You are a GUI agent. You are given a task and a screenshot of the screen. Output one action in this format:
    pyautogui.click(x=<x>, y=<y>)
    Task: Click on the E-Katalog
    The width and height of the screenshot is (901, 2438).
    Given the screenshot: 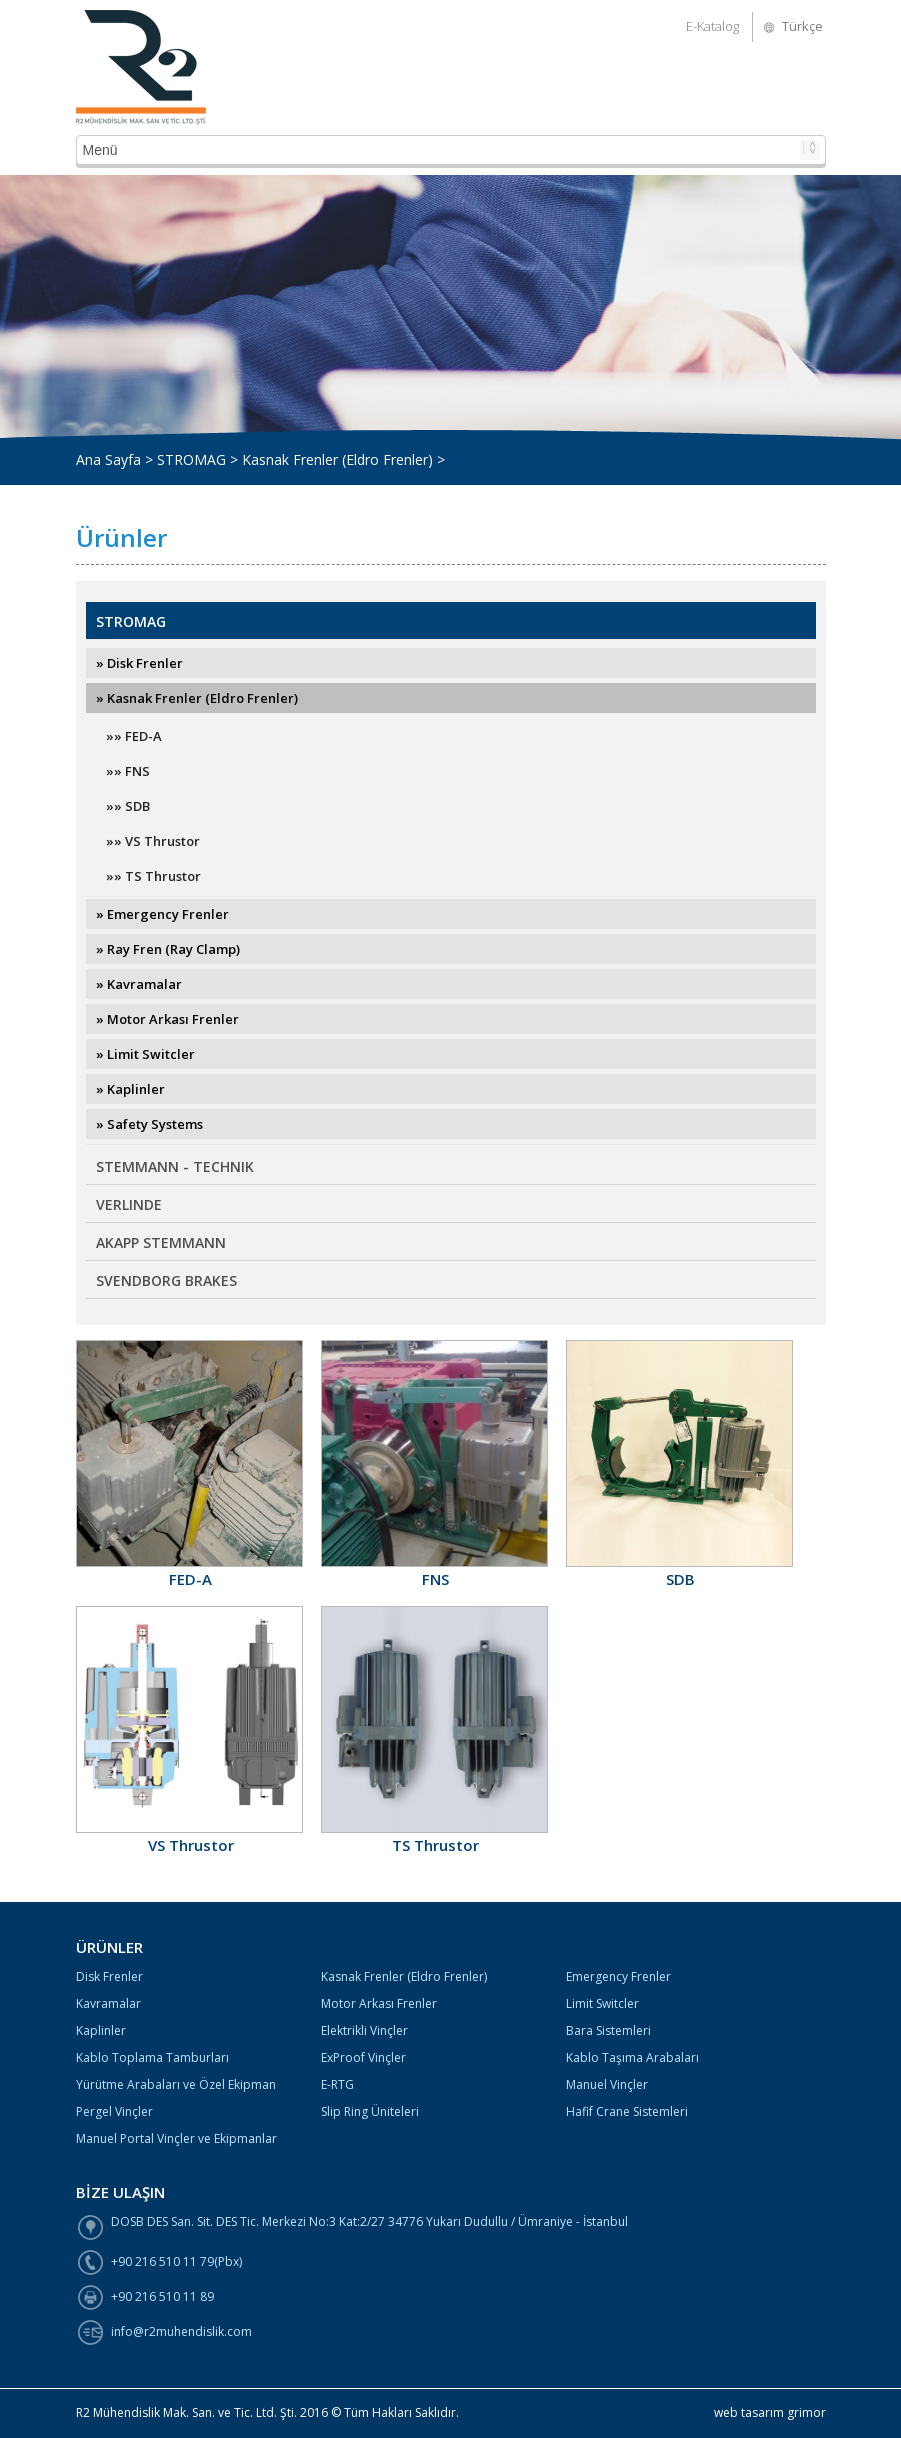 What is the action you would take?
    pyautogui.click(x=712, y=26)
    